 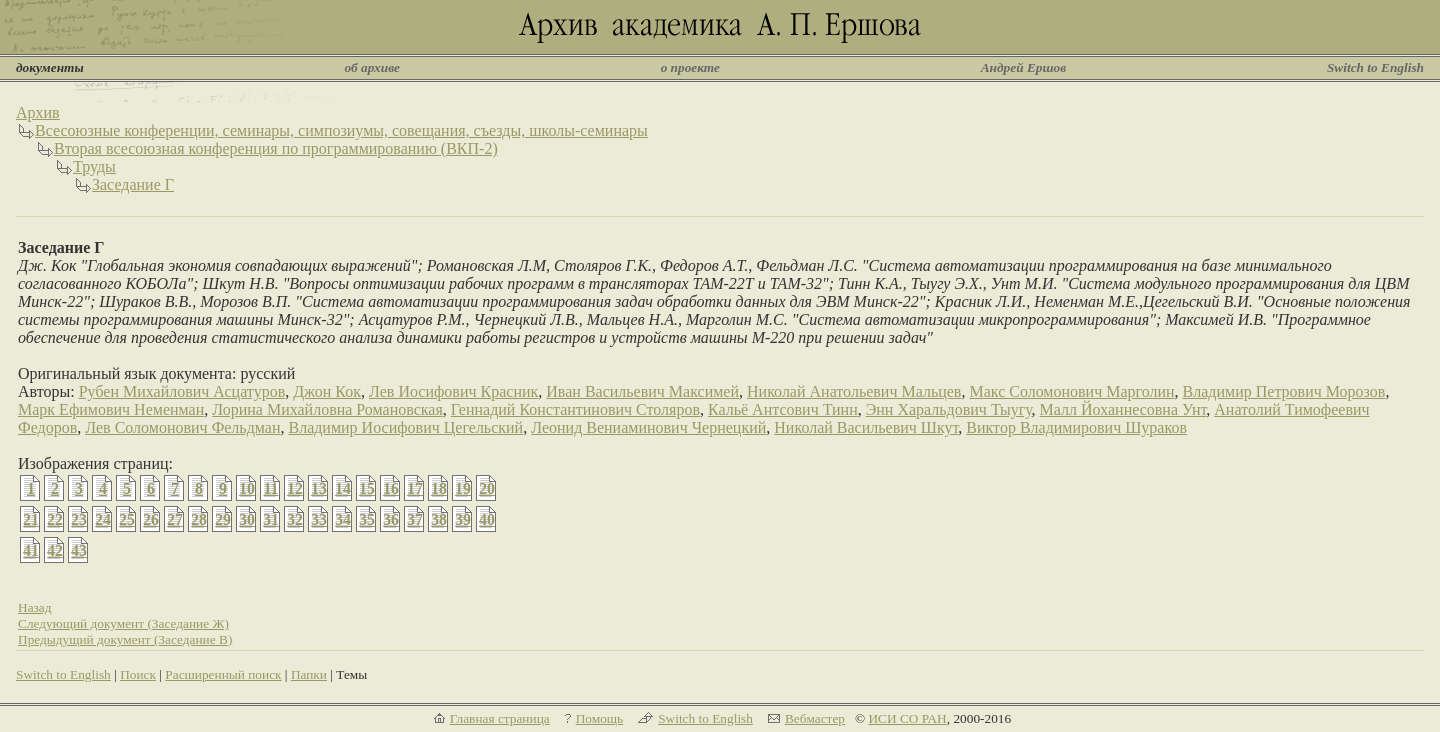 What do you see at coordinates (949, 409) in the screenshot?
I see `Энн Харальдович Тыугу` at bounding box center [949, 409].